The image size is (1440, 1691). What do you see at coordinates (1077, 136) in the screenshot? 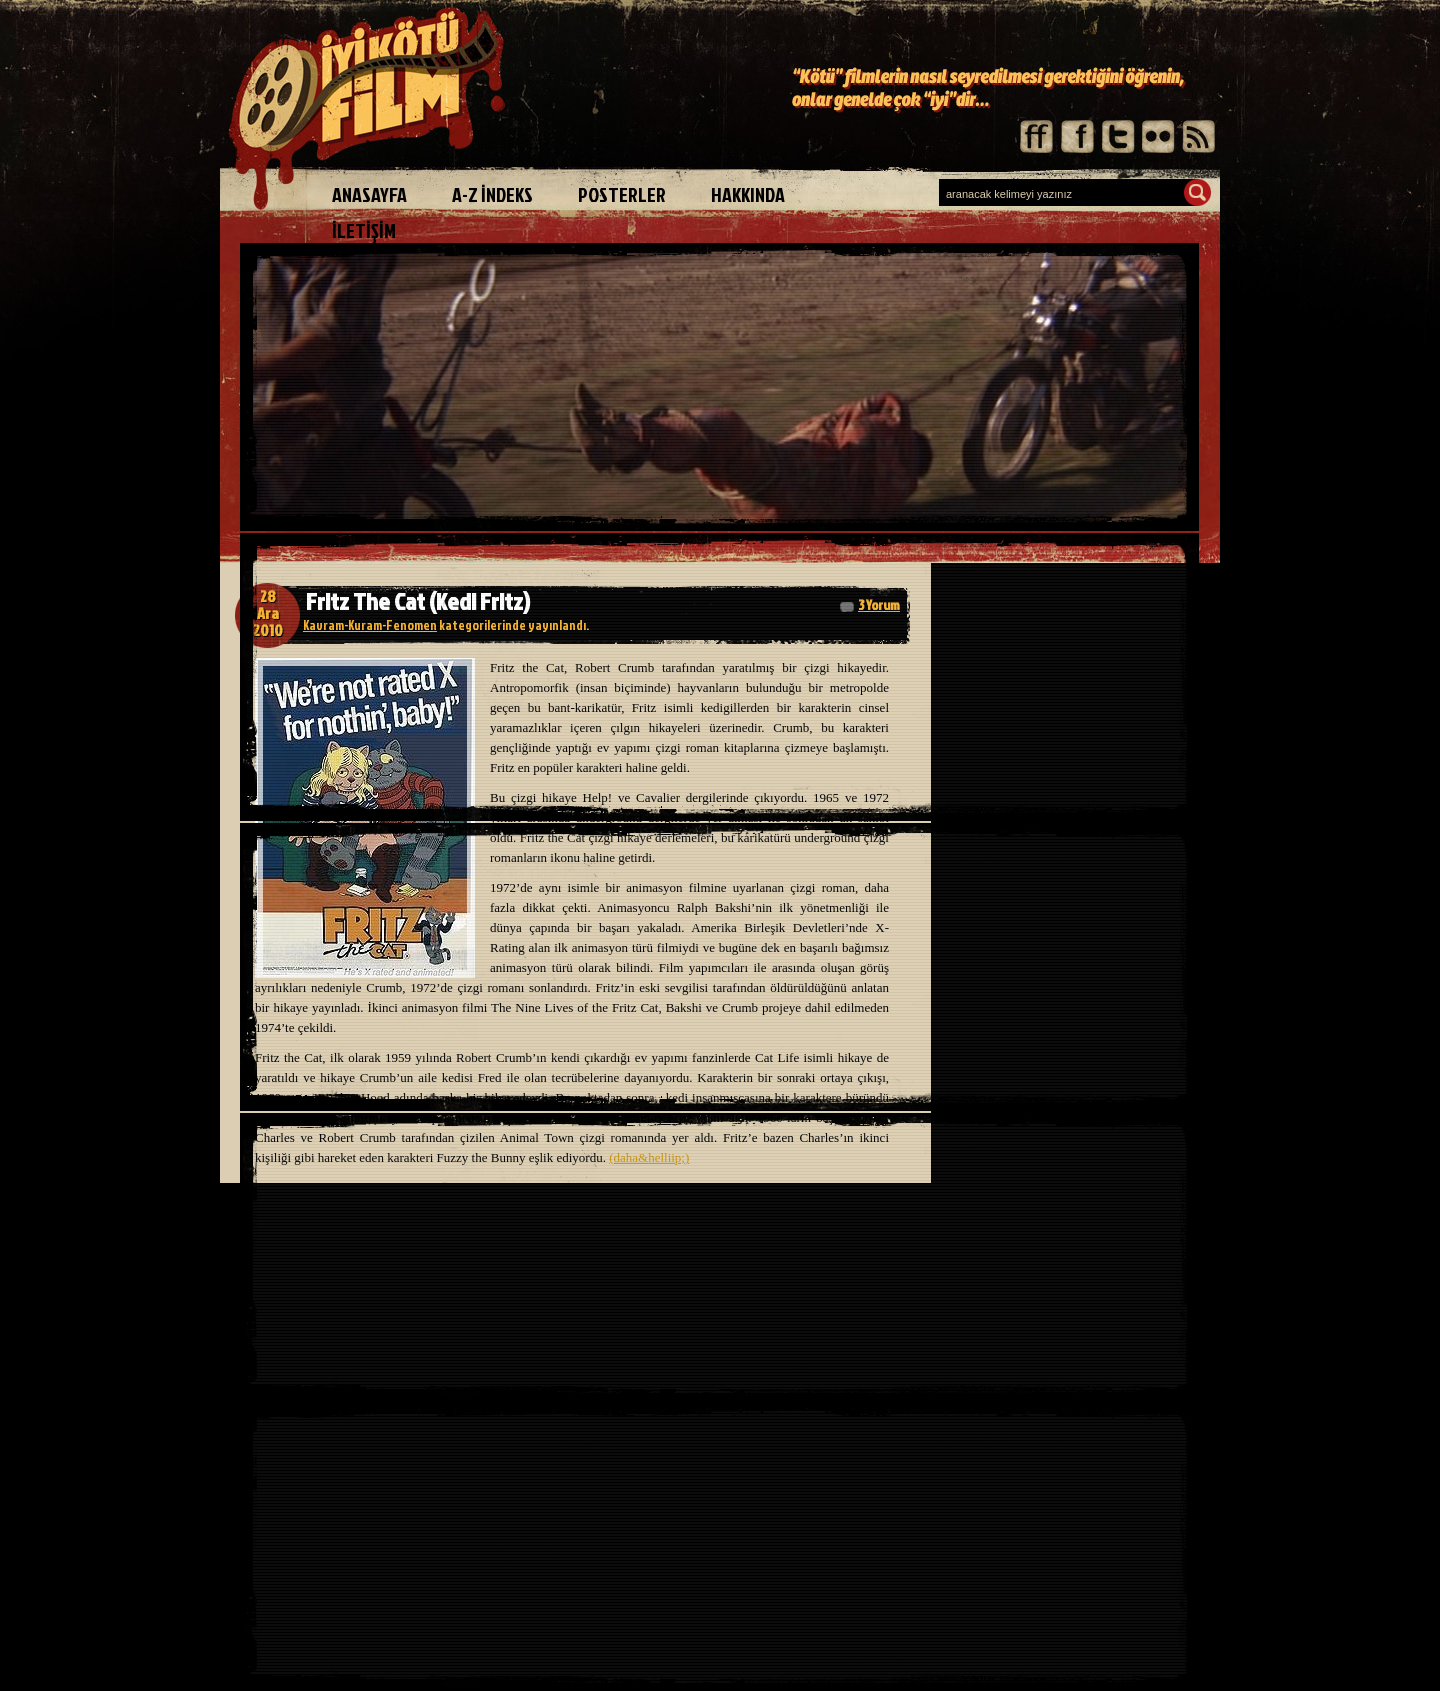
I see `facebook` at bounding box center [1077, 136].